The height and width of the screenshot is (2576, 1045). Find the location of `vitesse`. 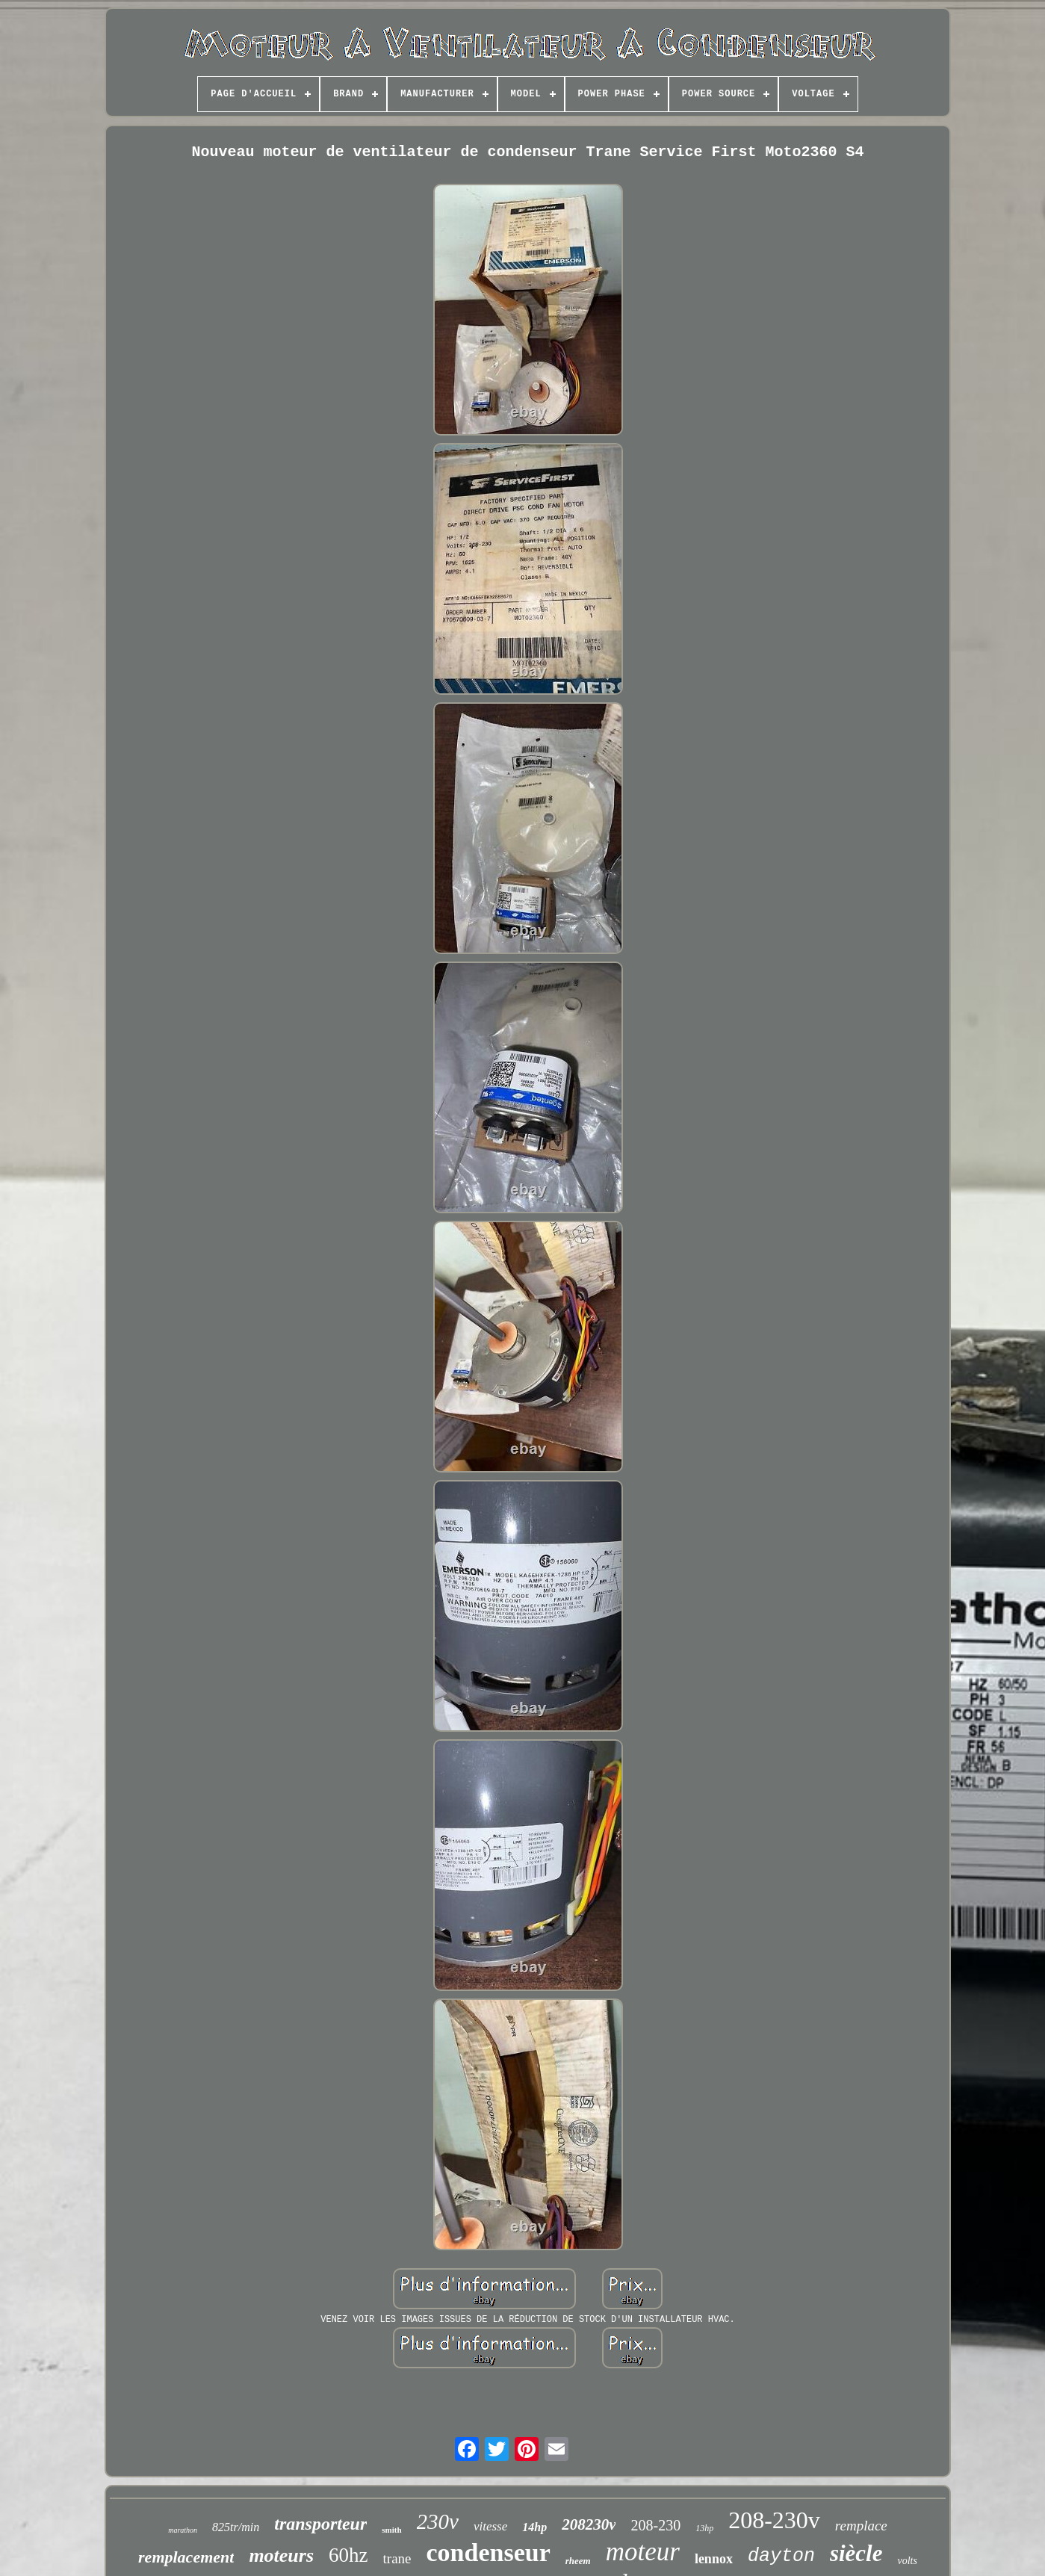

vitesse is located at coordinates (490, 2526).